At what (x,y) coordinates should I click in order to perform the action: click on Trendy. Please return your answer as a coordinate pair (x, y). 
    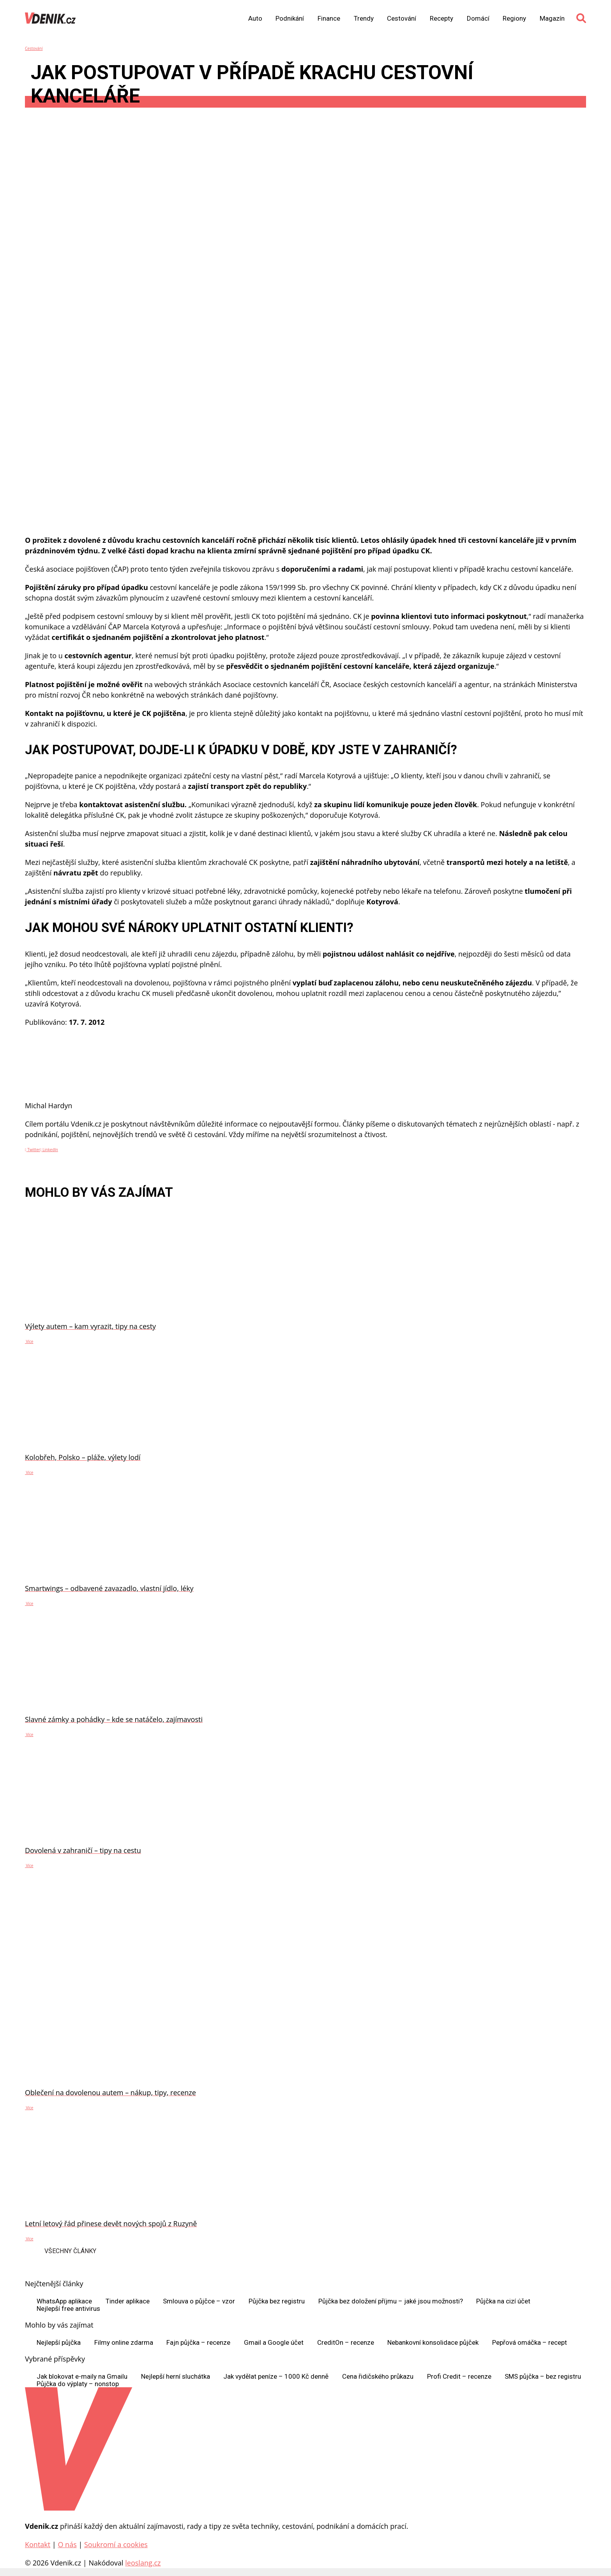
    Looking at the image, I should click on (364, 18).